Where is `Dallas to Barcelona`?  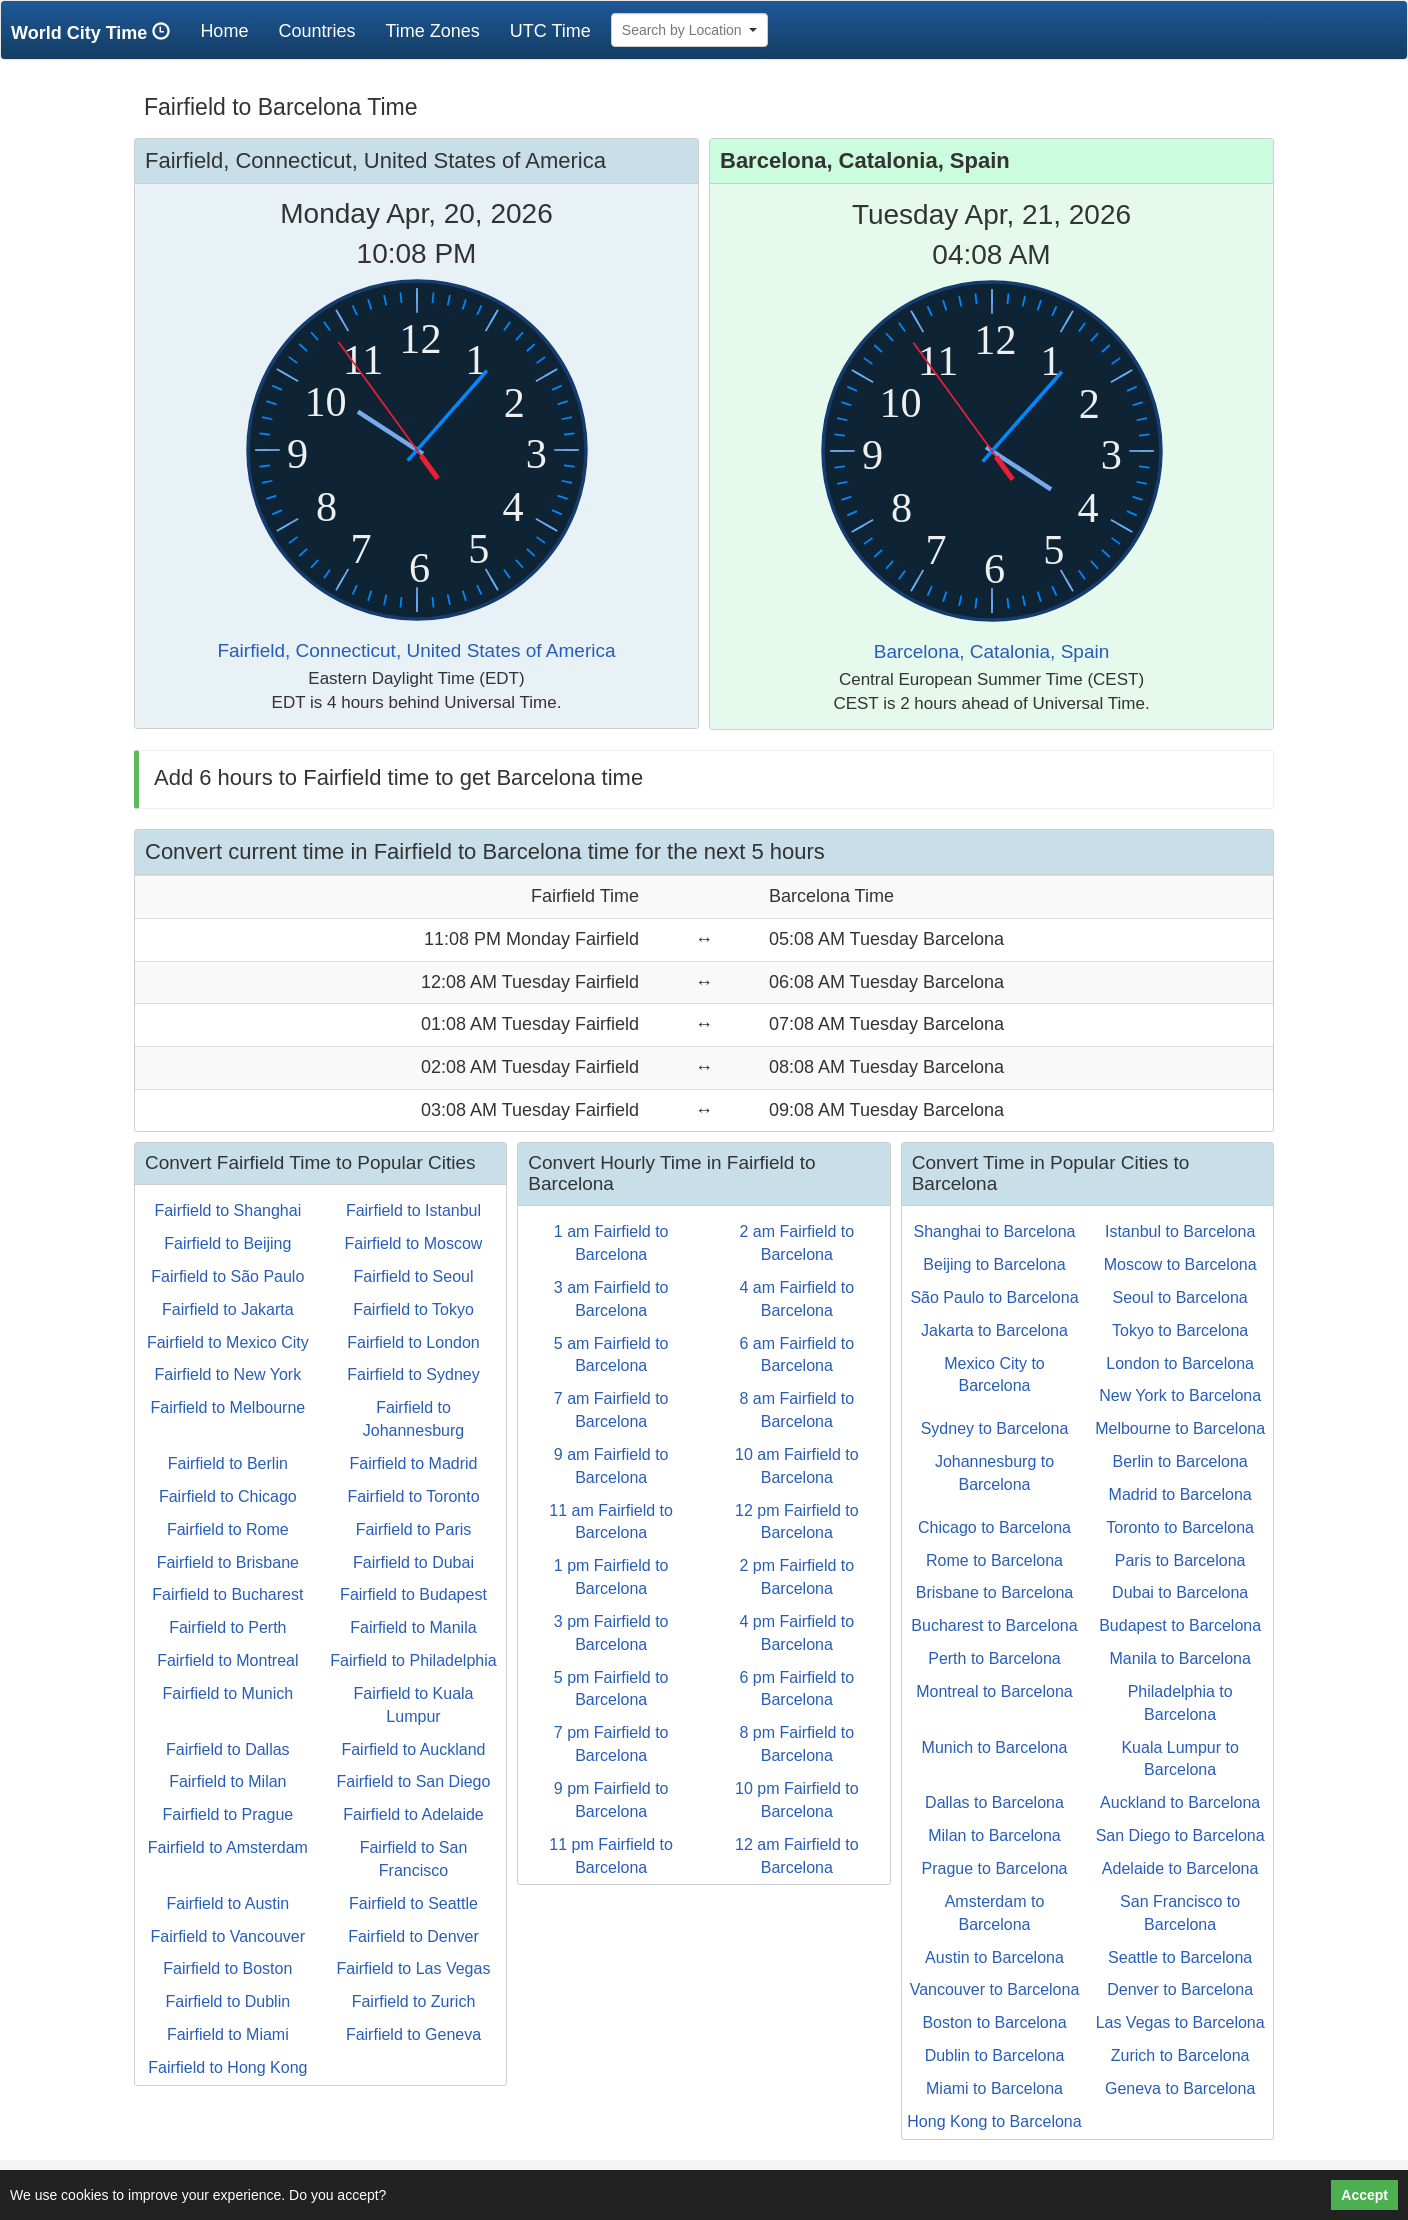 Dallas to Barcelona is located at coordinates (994, 1802).